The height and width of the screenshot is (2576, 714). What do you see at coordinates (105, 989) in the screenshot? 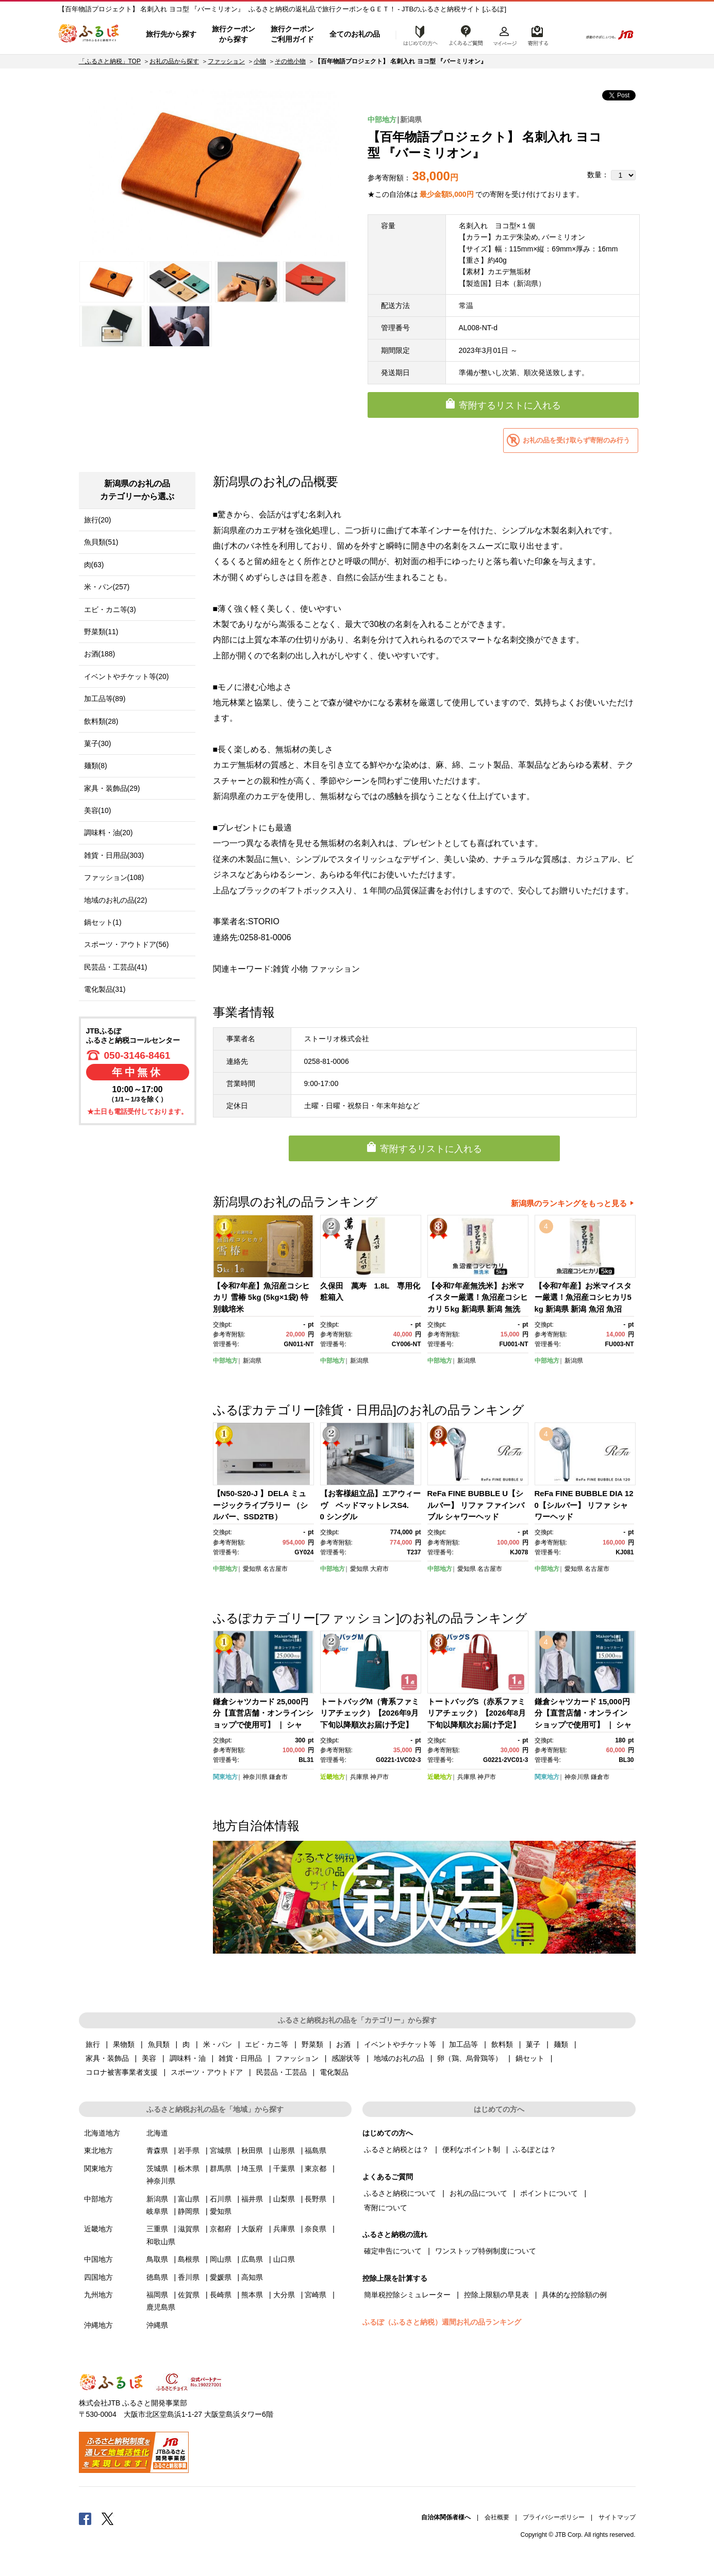
I see `電化製品(31)` at bounding box center [105, 989].